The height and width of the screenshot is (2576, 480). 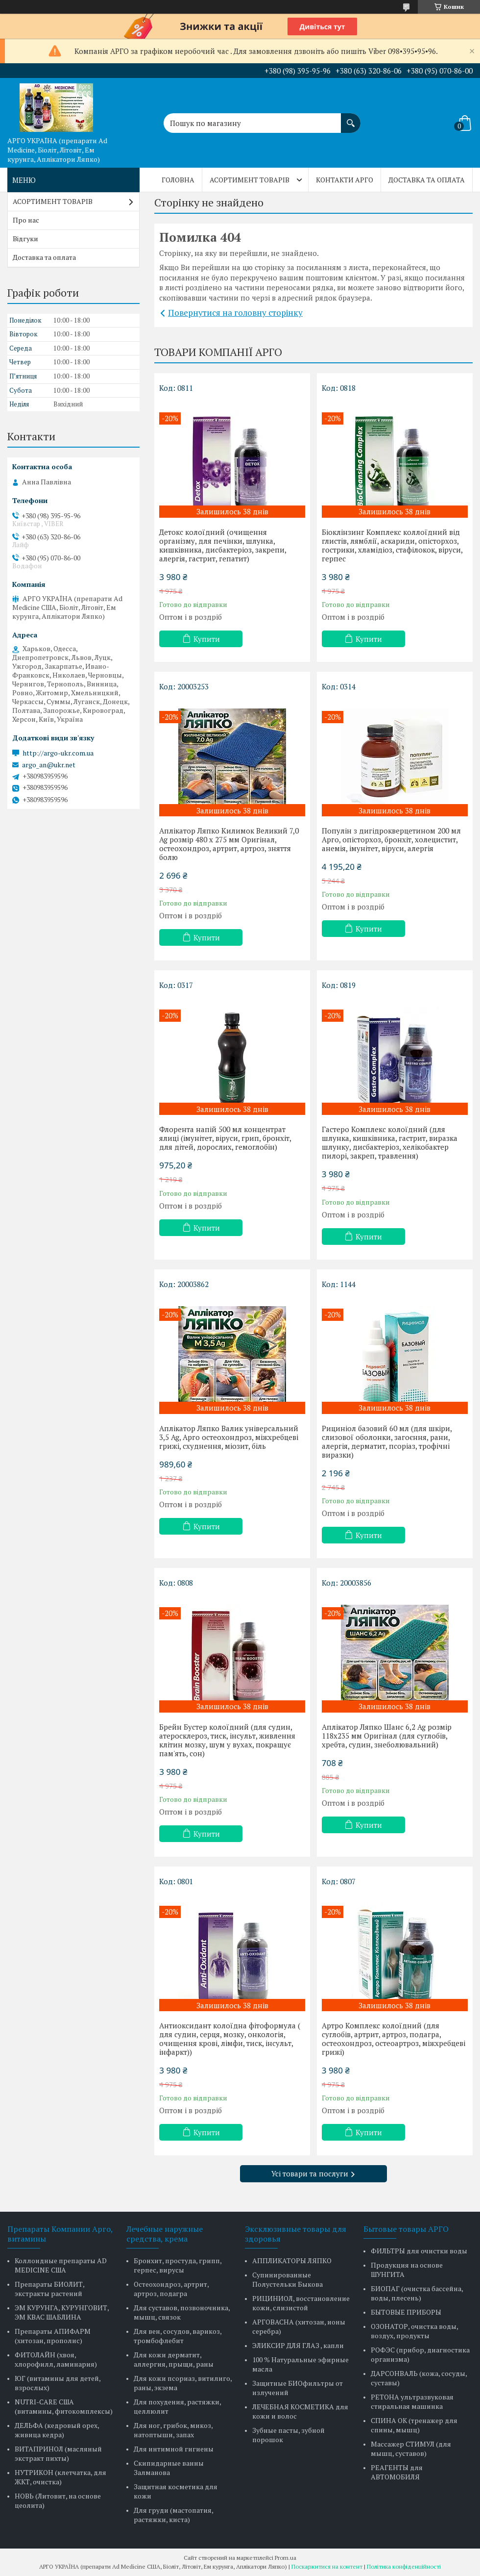 I want to click on РЕТОНА ультразвуковая стиральная машинка, so click(x=412, y=2401).